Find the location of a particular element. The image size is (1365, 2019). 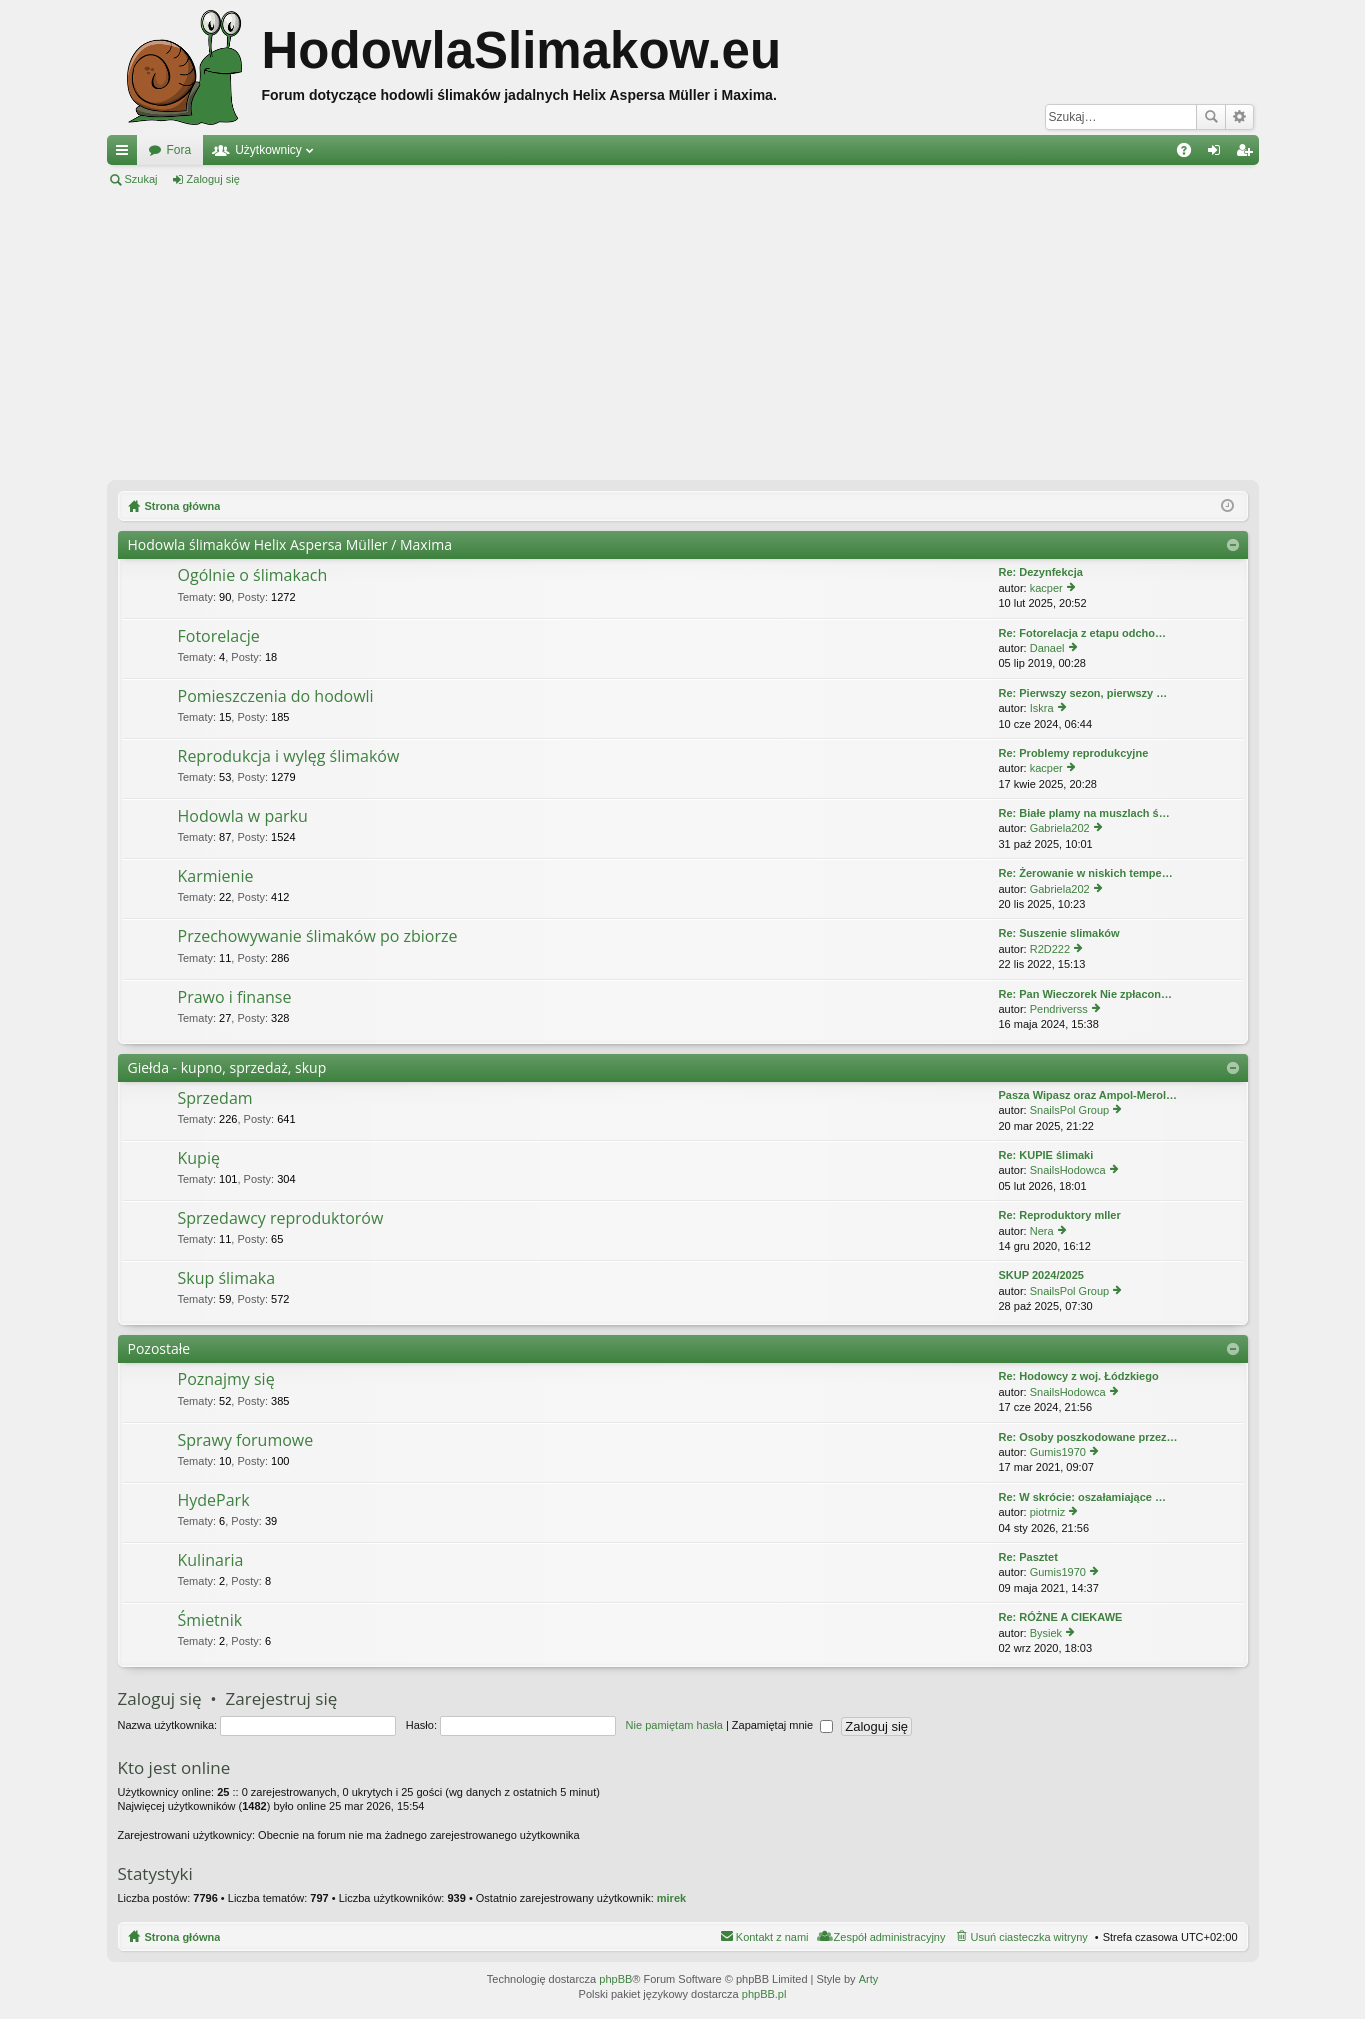

Giełda - kupno, sprzedaż, skup is located at coordinates (227, 1067).